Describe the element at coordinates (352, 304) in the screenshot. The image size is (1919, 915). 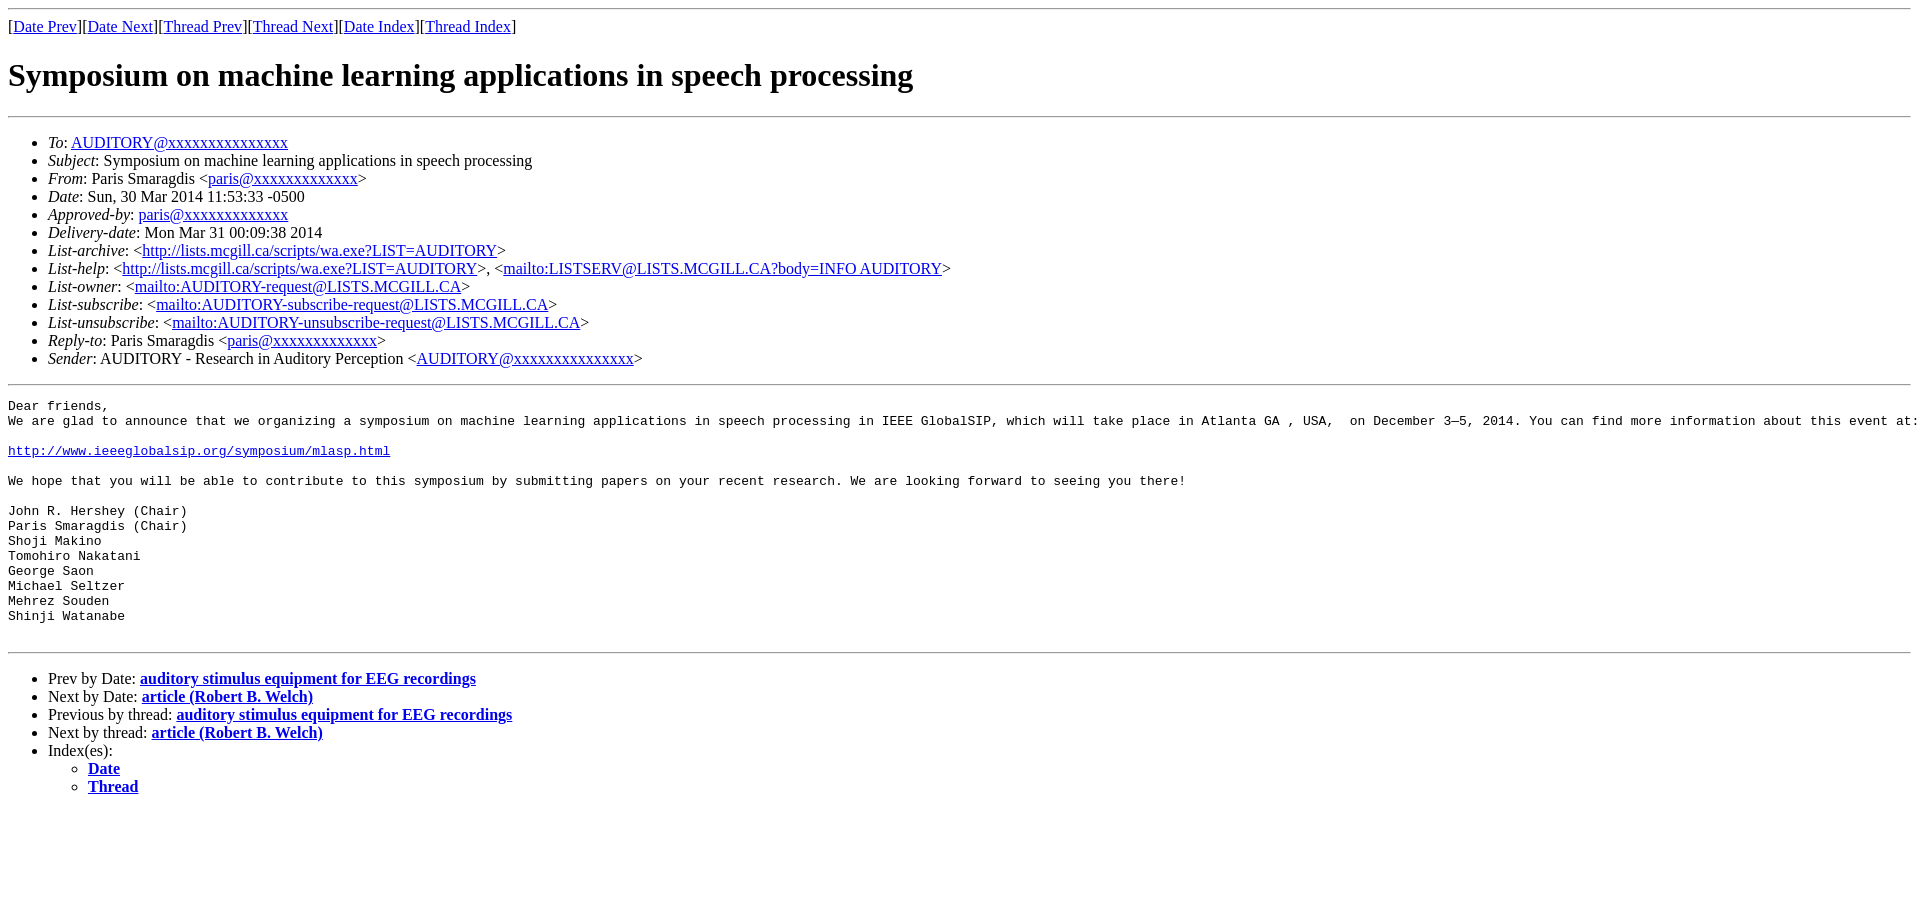
I see `mailto:AUDITORY-subscribe-request@LISTS.MCGILL.CA` at that location.